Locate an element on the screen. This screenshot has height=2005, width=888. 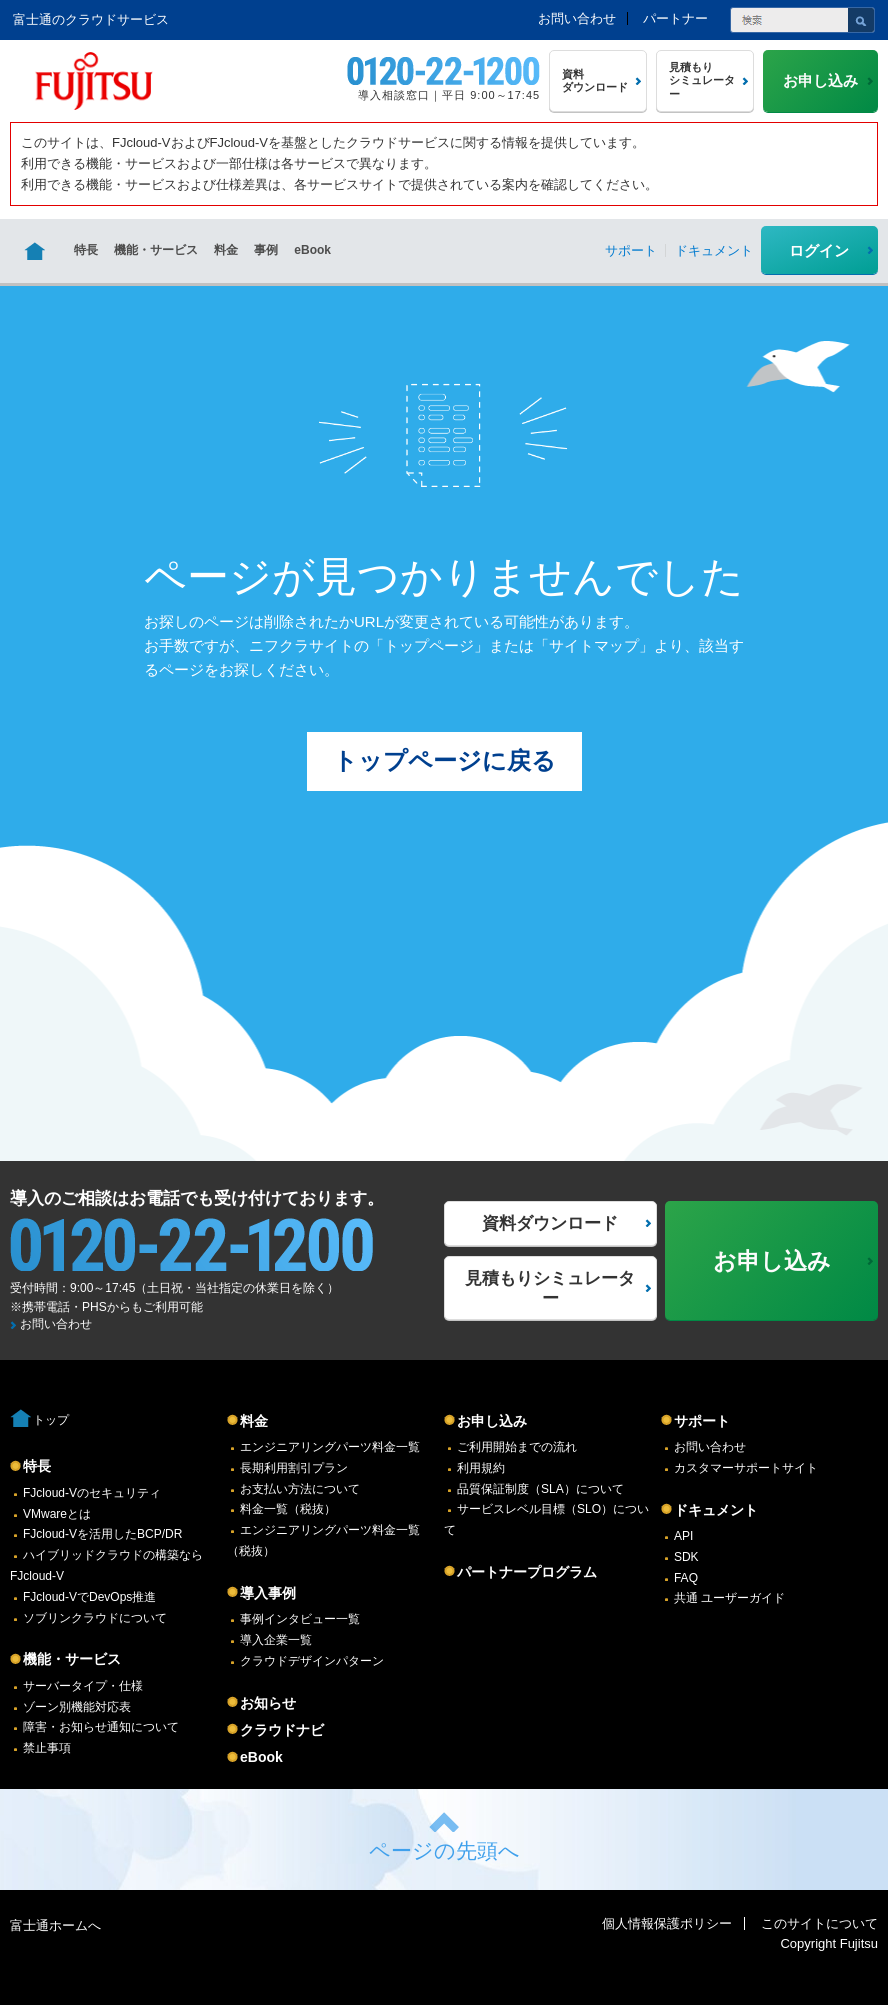
特長 is located at coordinates (86, 250).